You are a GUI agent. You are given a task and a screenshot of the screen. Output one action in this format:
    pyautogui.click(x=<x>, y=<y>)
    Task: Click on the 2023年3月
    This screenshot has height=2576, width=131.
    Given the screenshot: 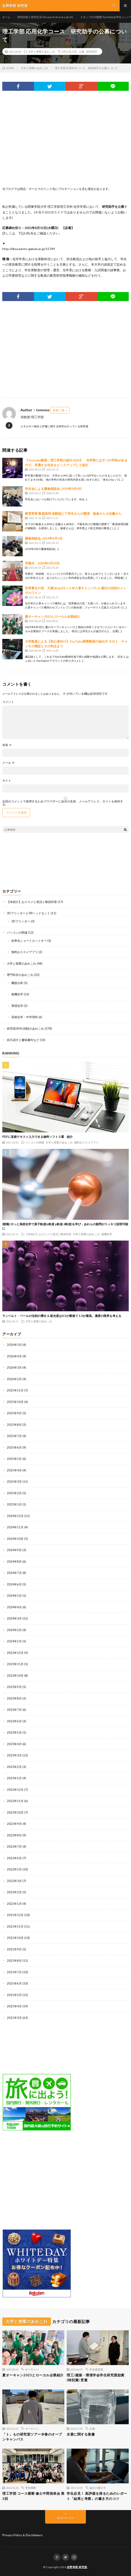 What is the action you would take?
    pyautogui.click(x=14, y=1755)
    